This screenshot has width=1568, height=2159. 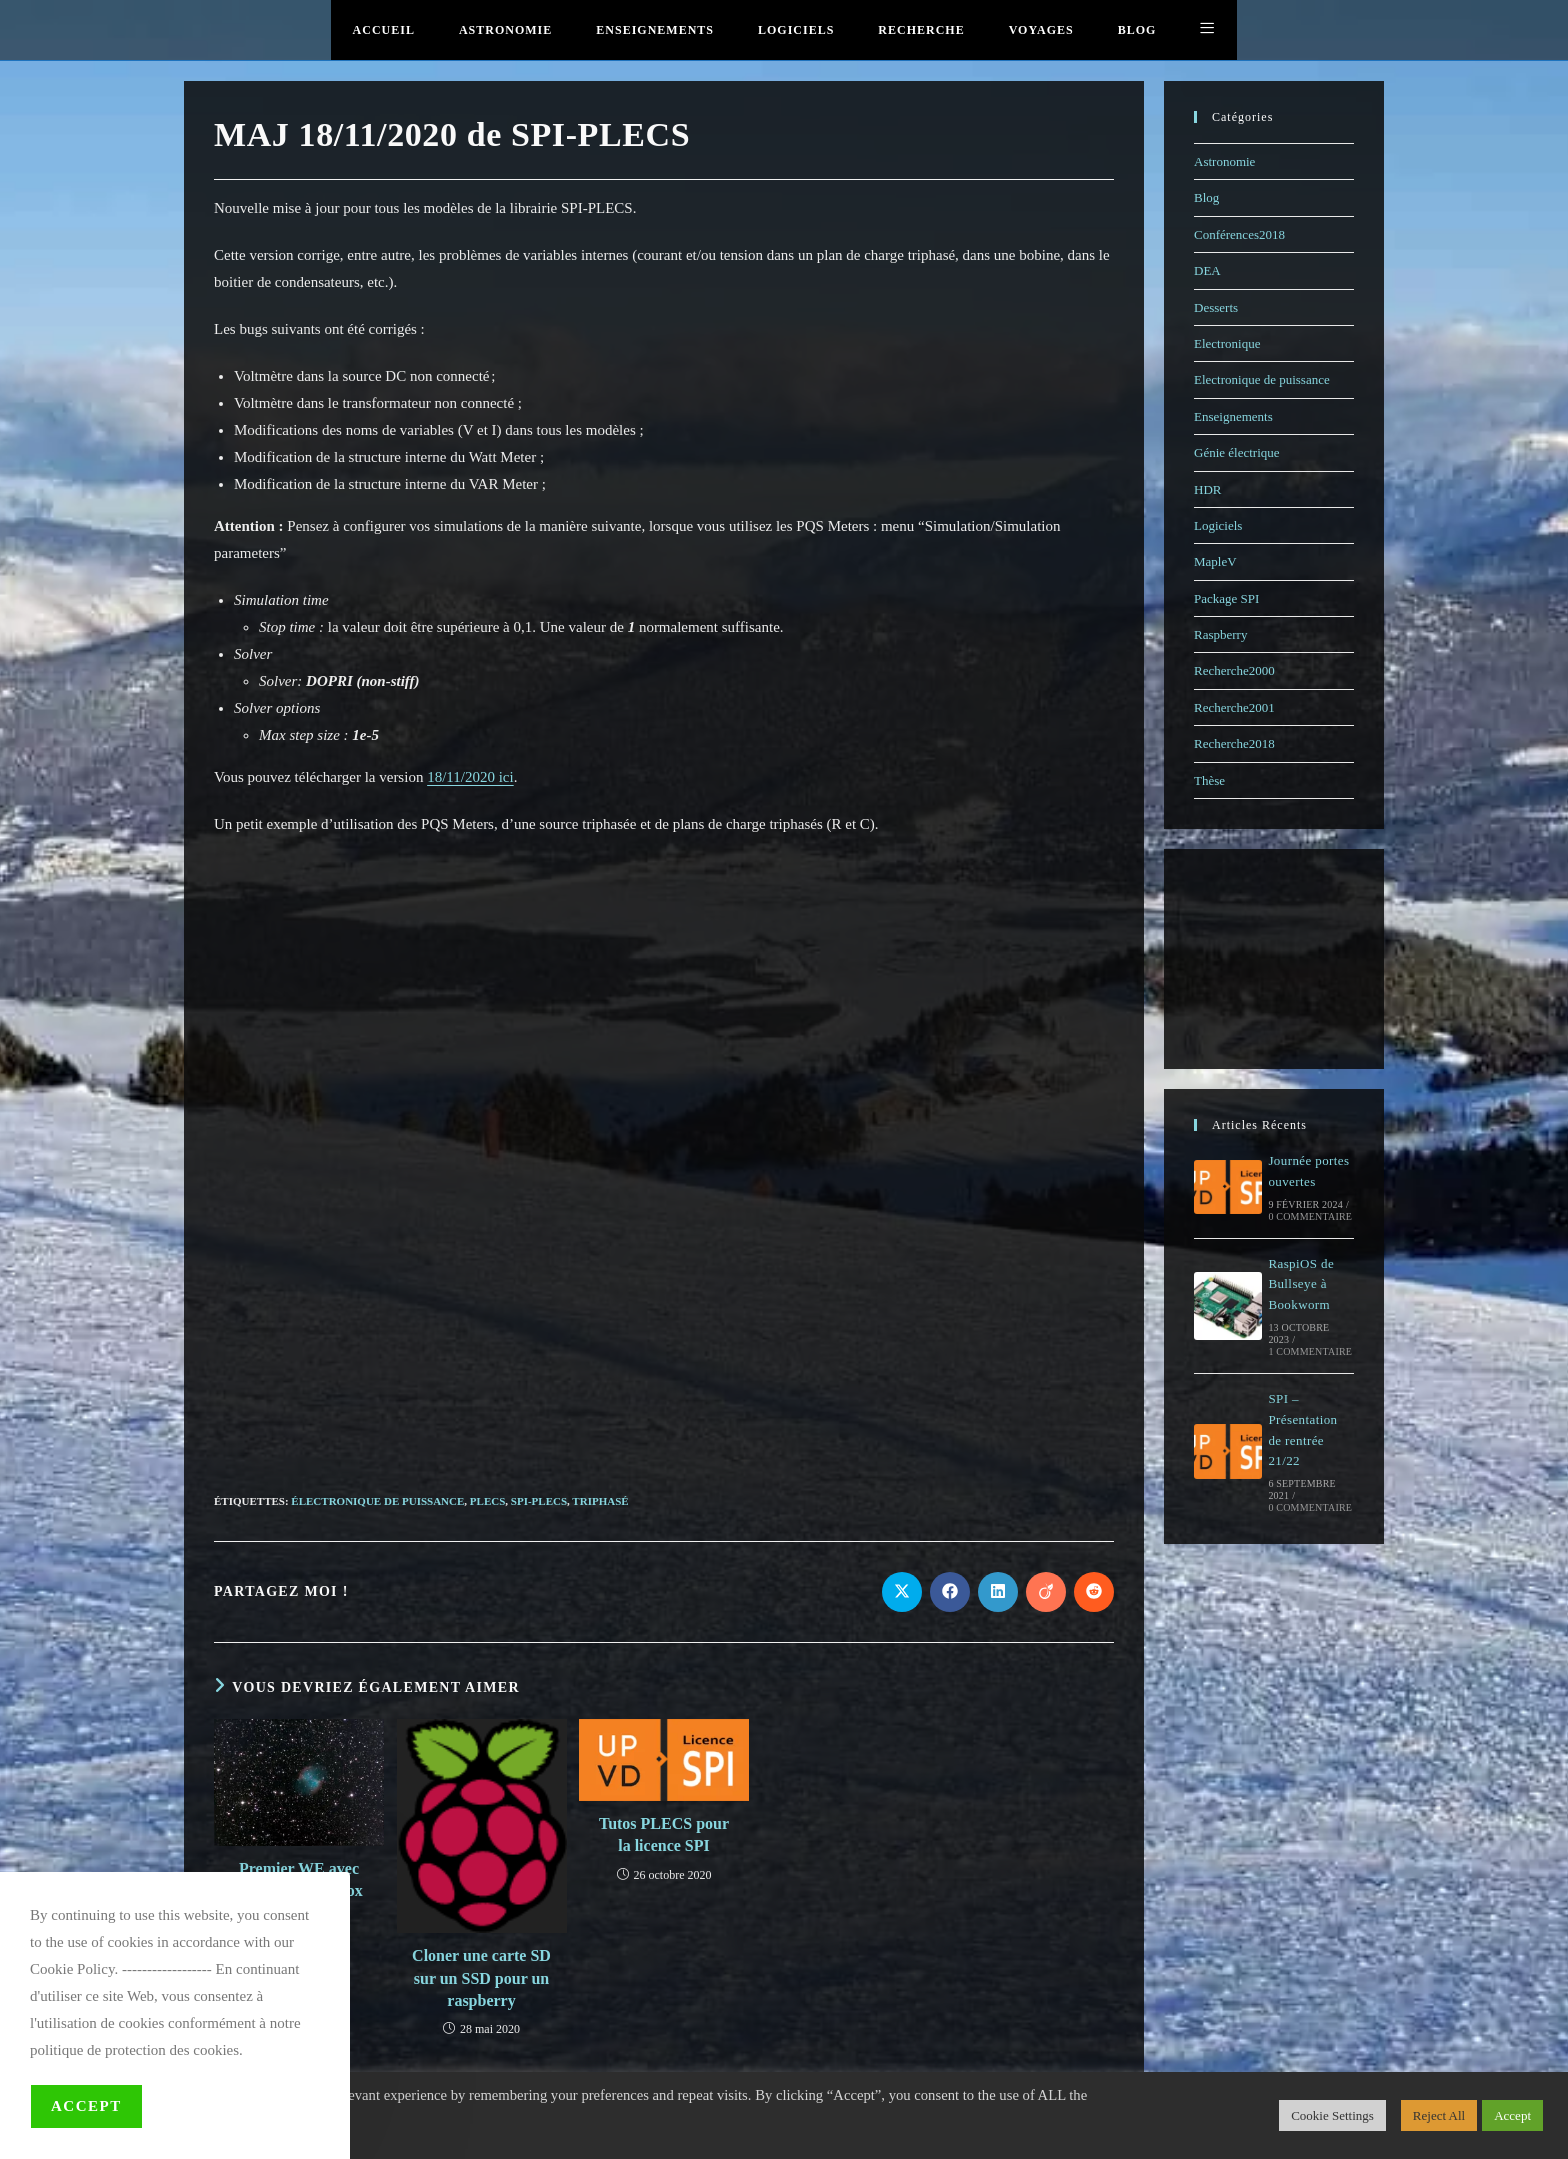 I want to click on Desserts, so click(x=1216, y=307).